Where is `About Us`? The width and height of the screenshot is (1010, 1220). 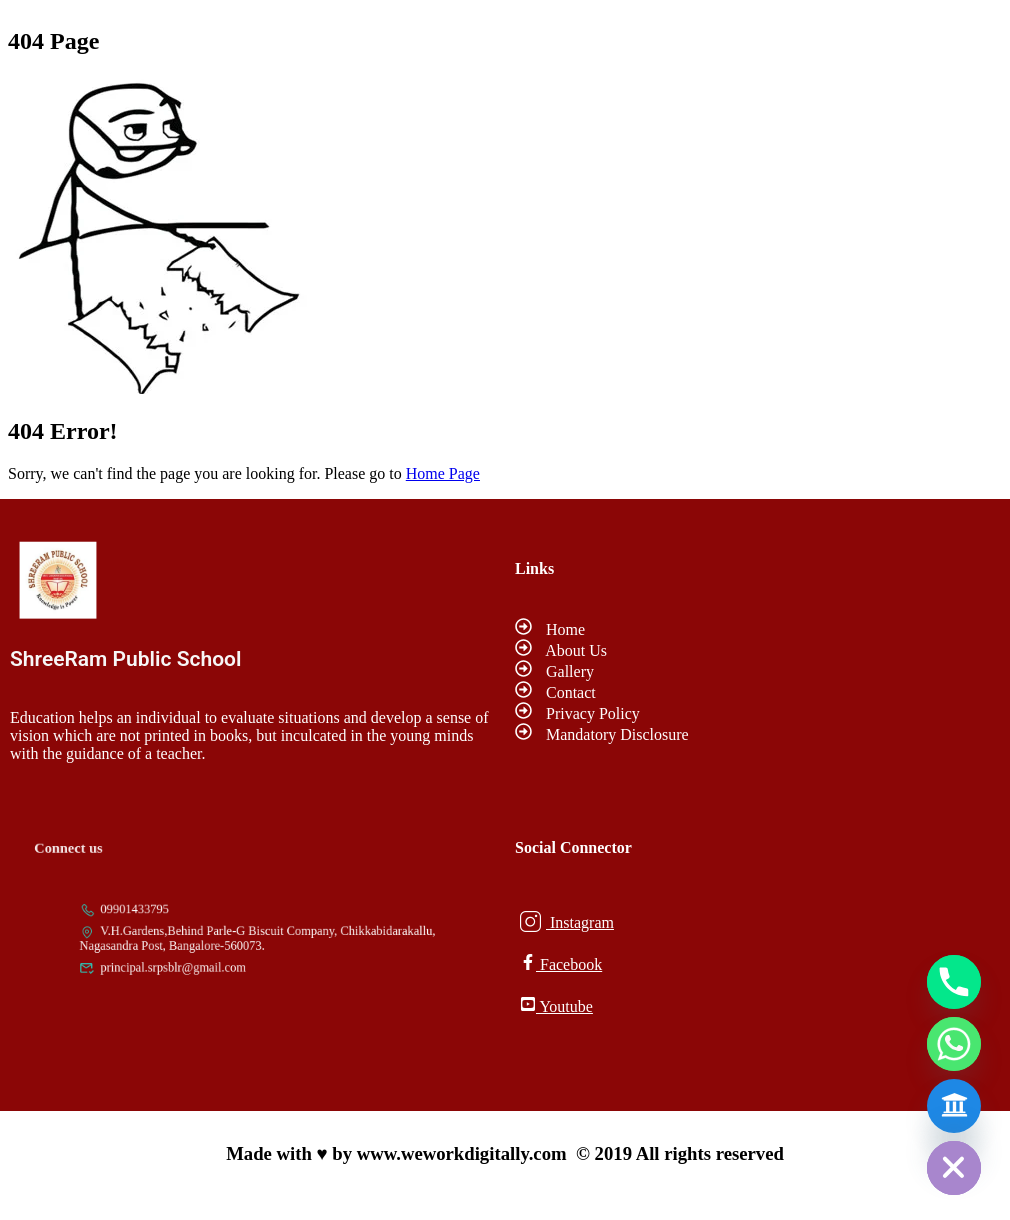
About Us is located at coordinates (561, 650).